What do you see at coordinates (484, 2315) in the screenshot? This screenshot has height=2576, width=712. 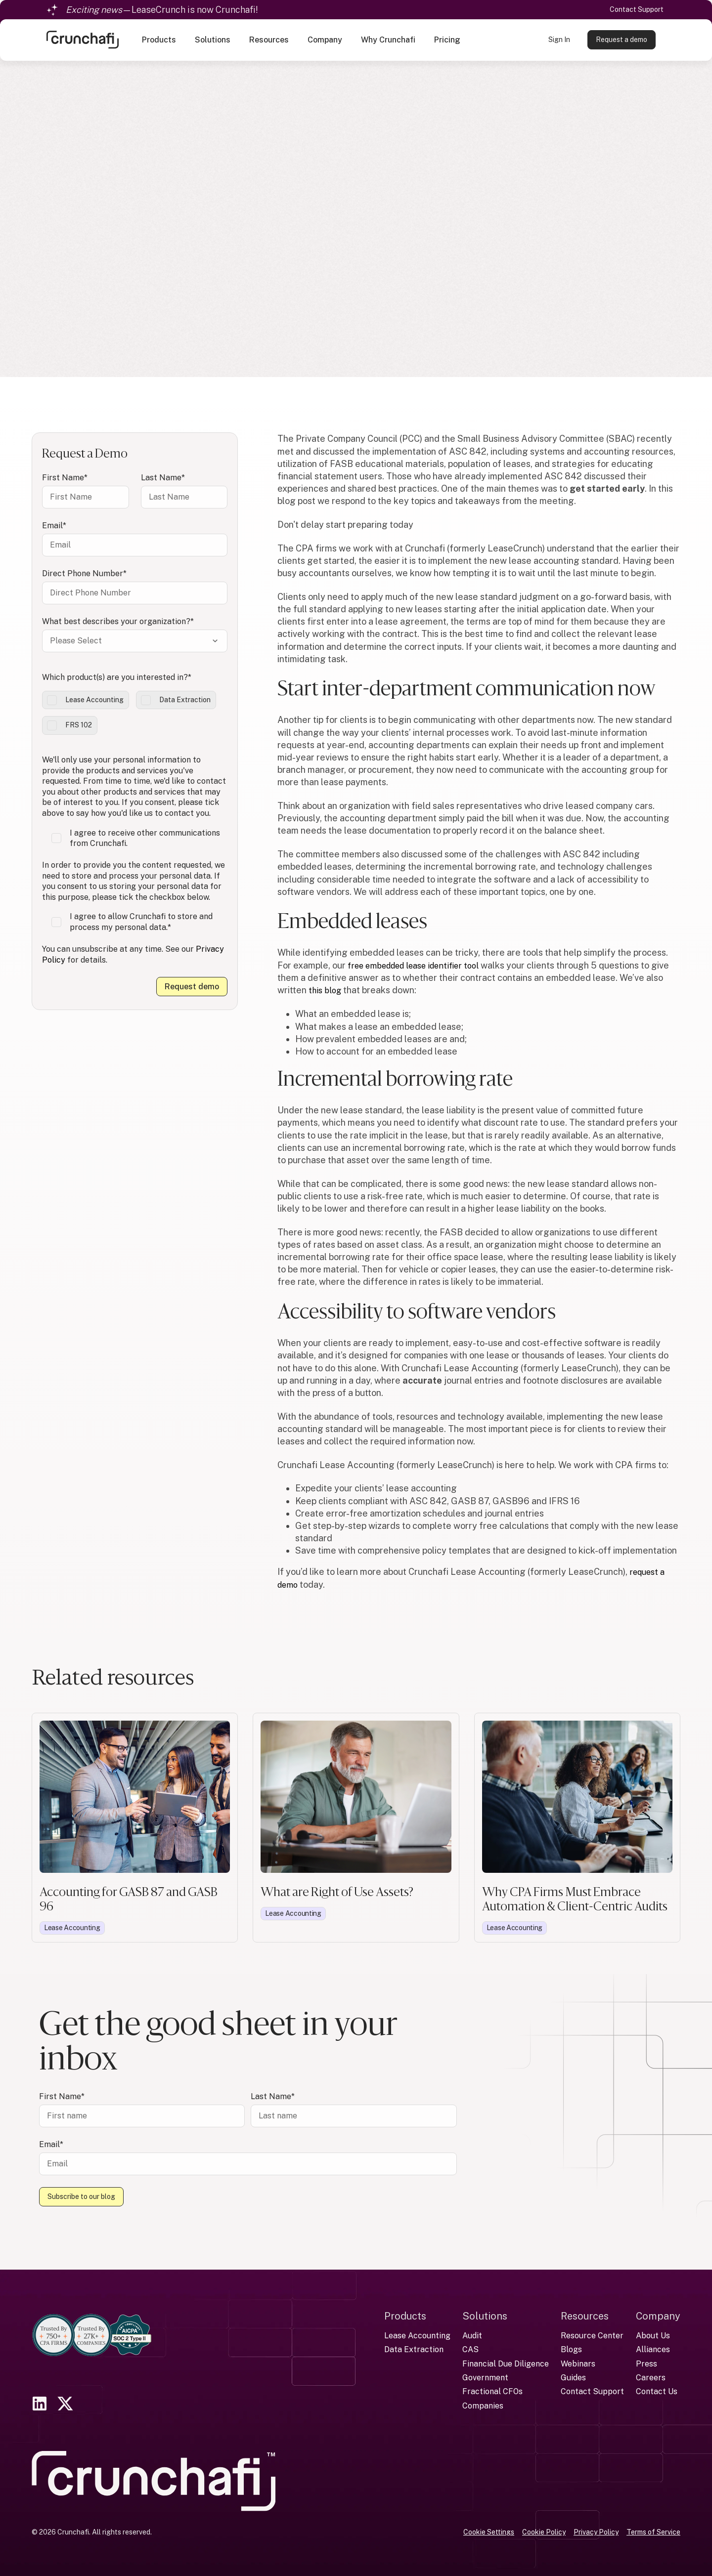 I see `Solutions [menuitem]` at bounding box center [484, 2315].